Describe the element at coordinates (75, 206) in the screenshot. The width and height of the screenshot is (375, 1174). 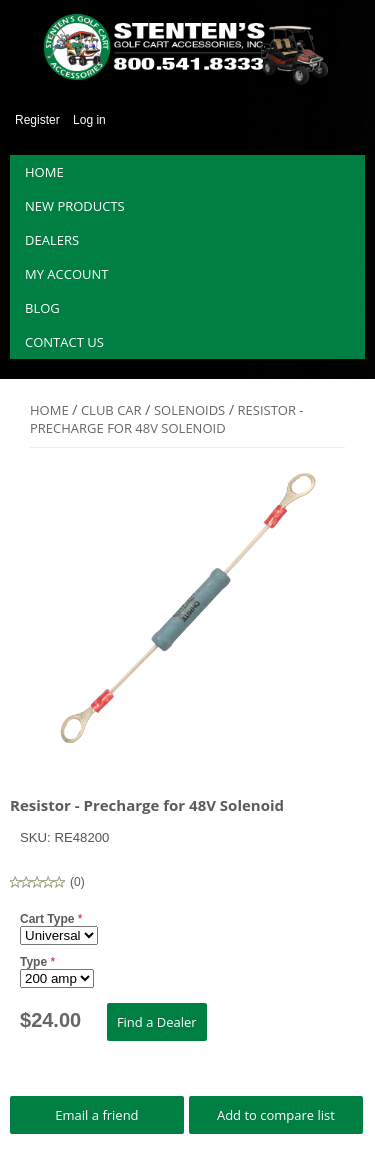
I see `New products` at that location.